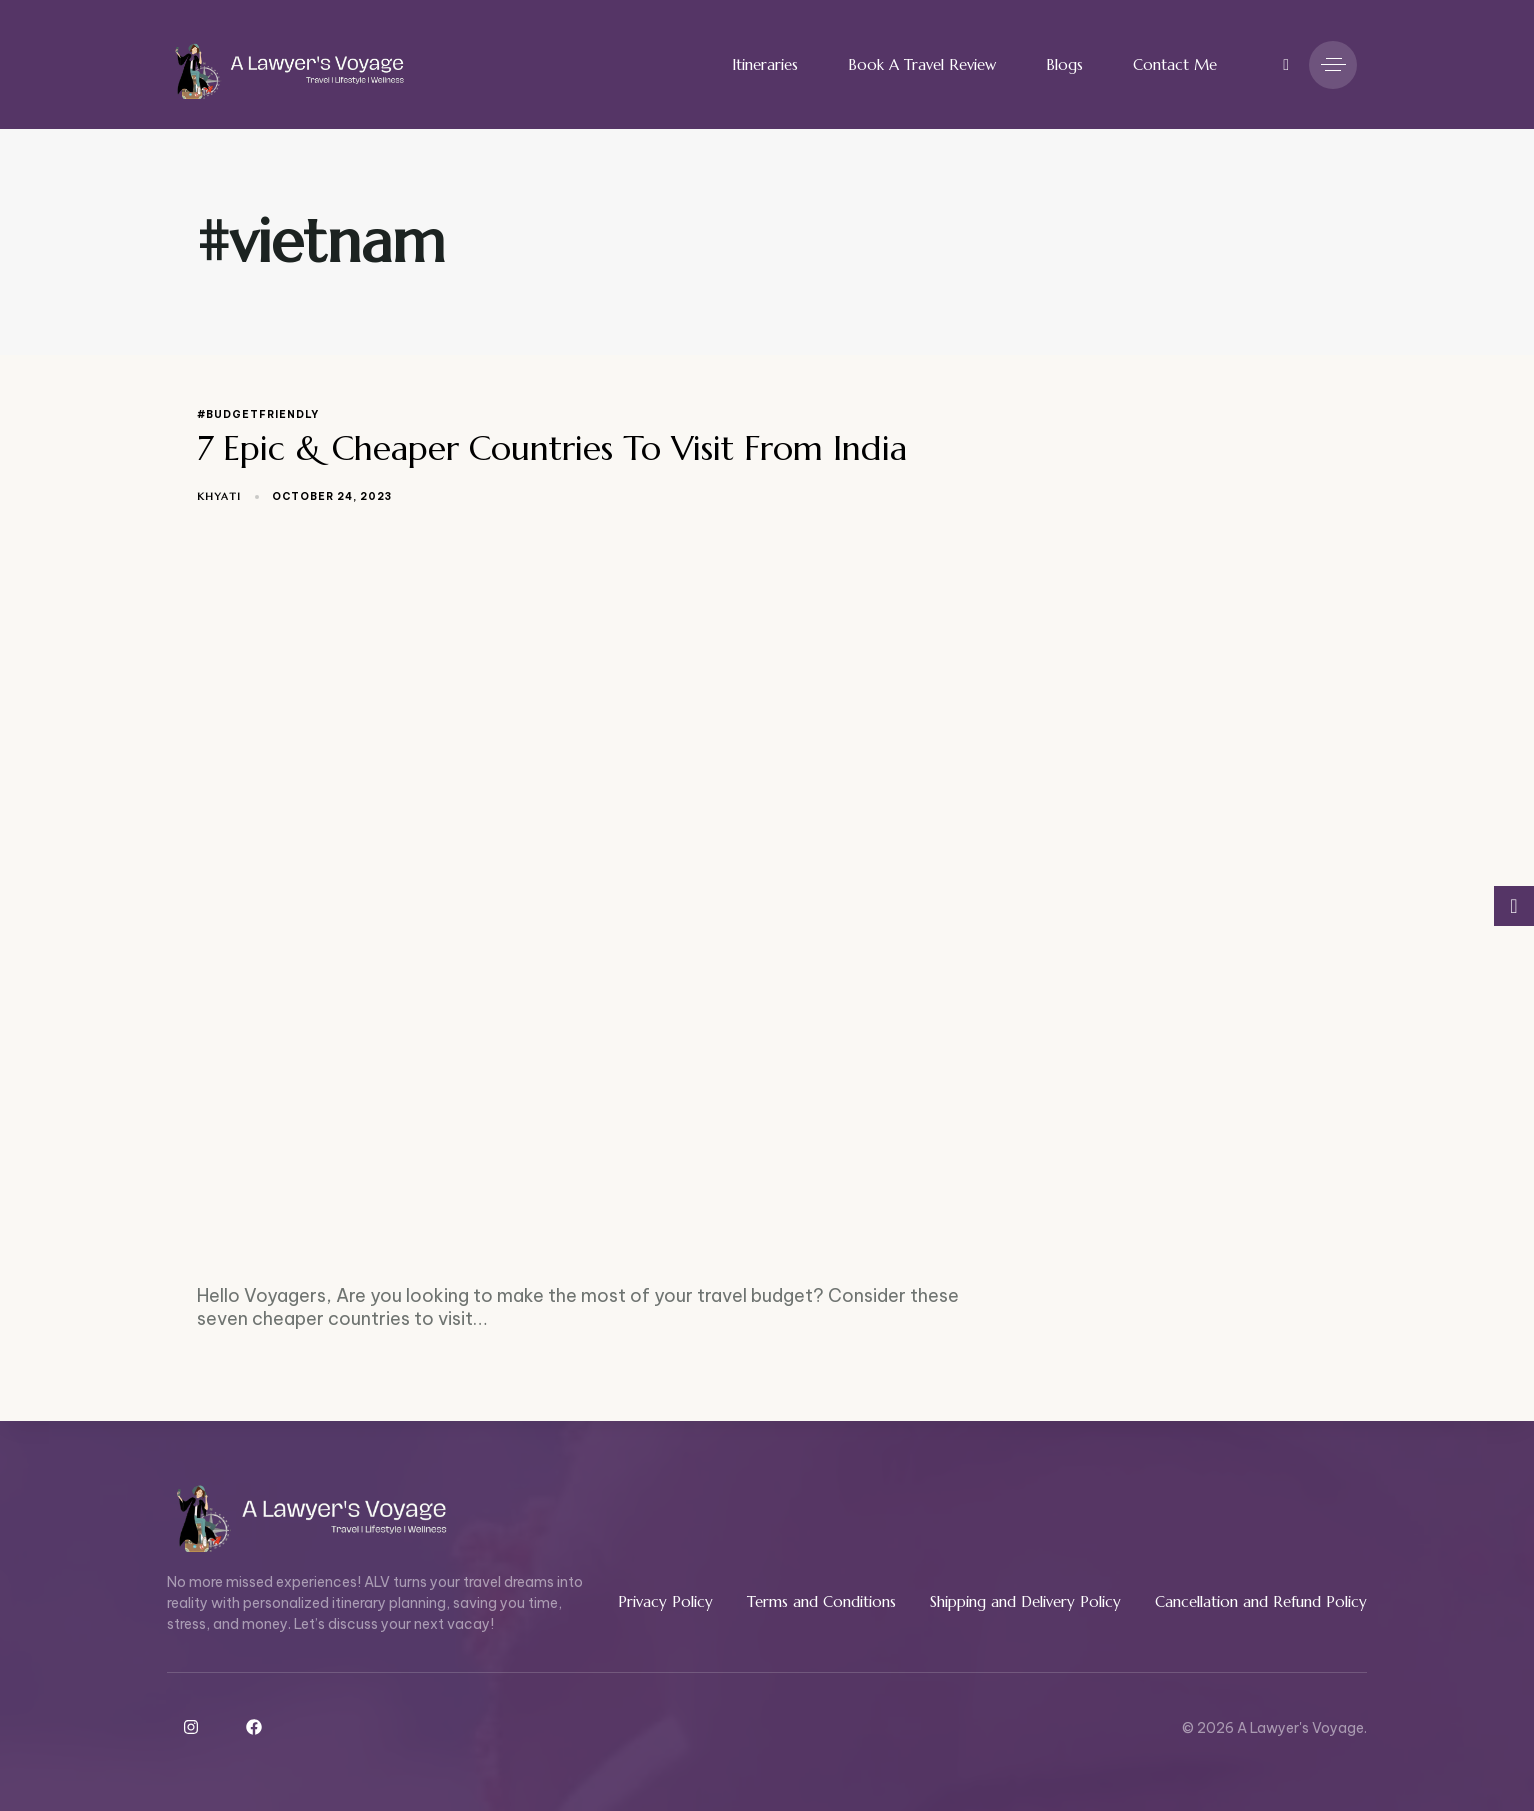 The height and width of the screenshot is (1811, 1534). What do you see at coordinates (1280, 65) in the screenshot?
I see `[button]` at bounding box center [1280, 65].